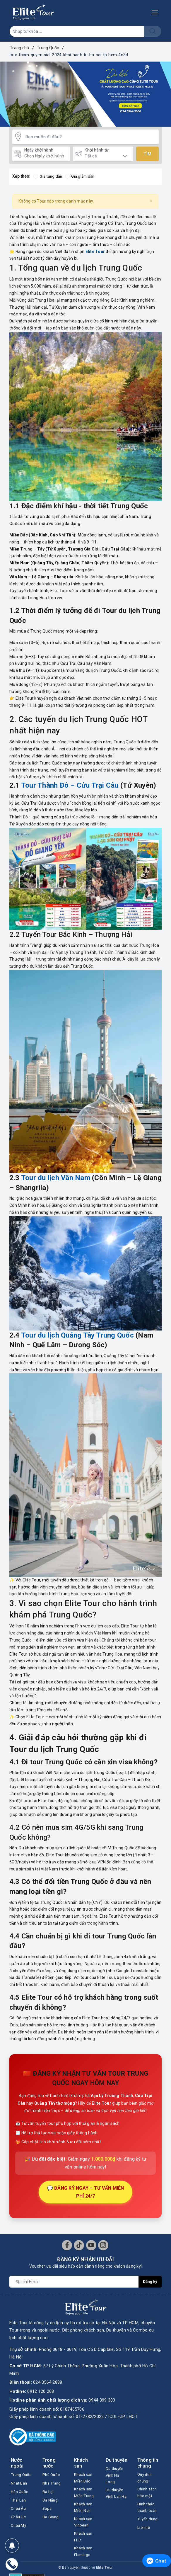 This screenshot has height=2576, width=171. Describe the element at coordinates (20, 2492) in the screenshot. I see `Nhật Bản` at that location.